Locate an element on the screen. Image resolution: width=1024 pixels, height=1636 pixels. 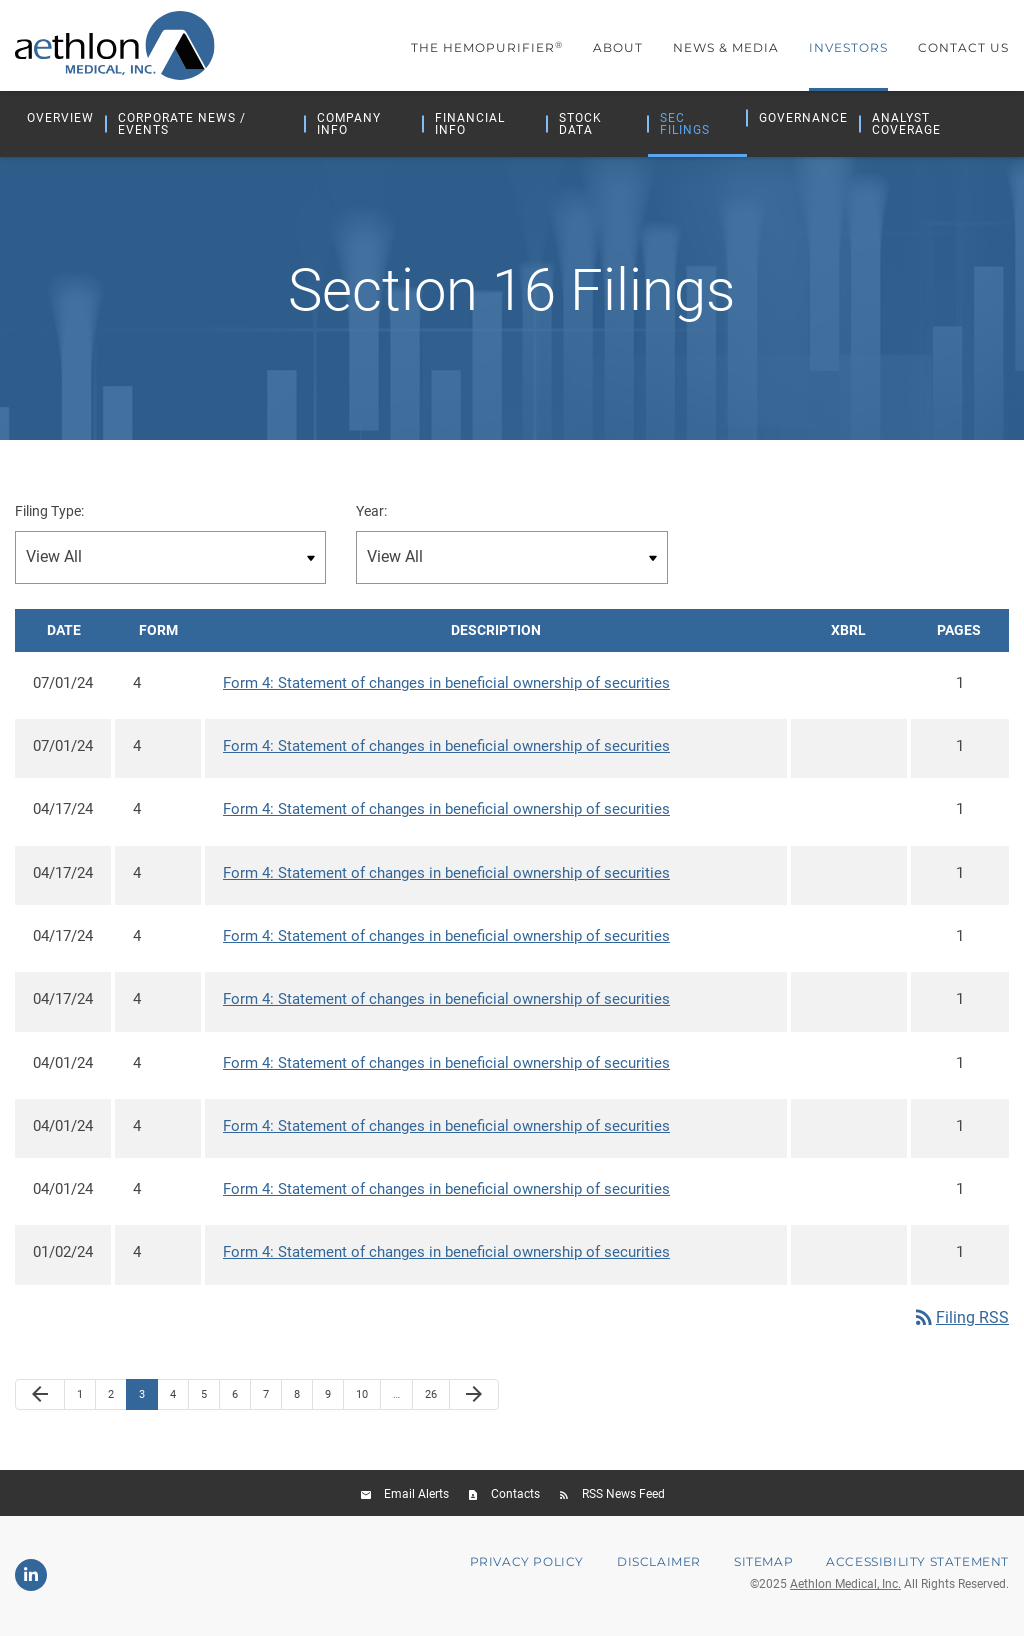
2 [Page 2] is located at coordinates (117, 1401).